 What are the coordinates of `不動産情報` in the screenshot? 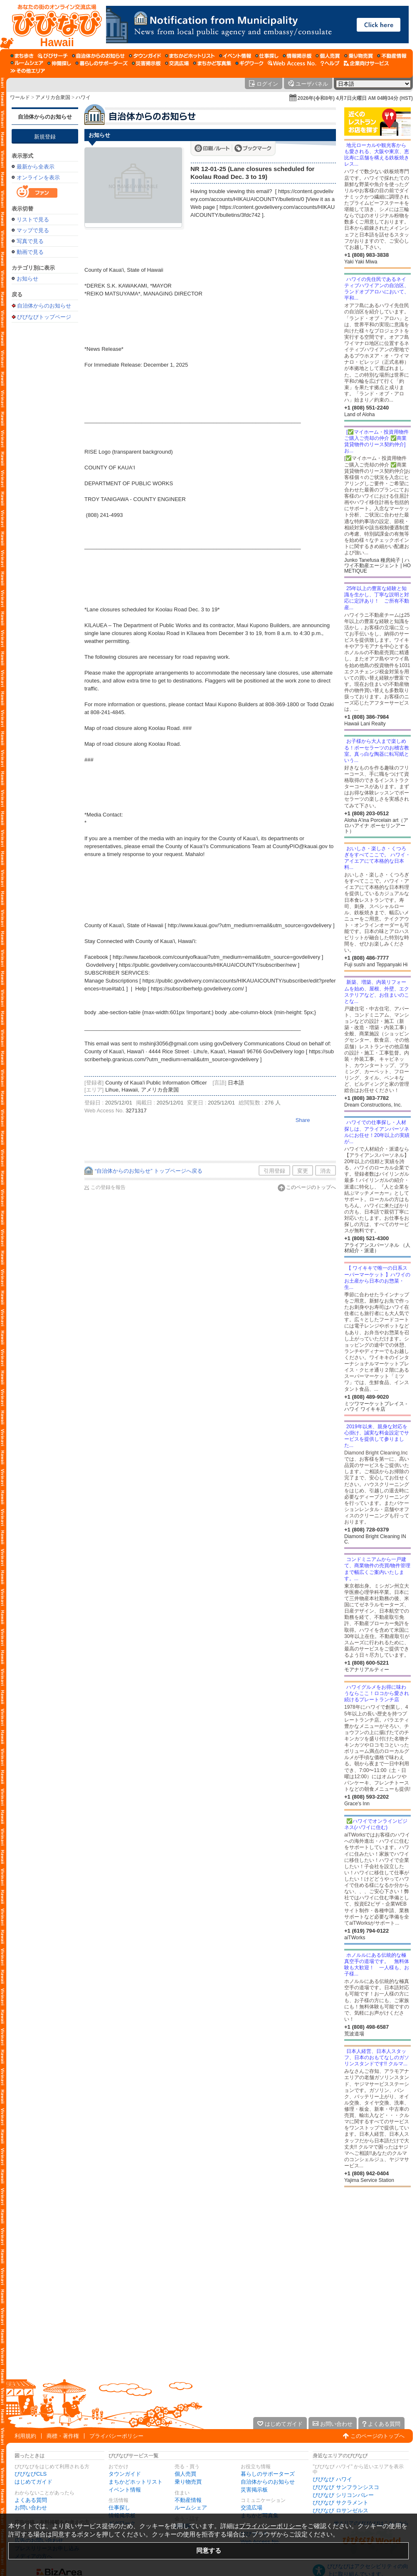 It's located at (188, 2500).